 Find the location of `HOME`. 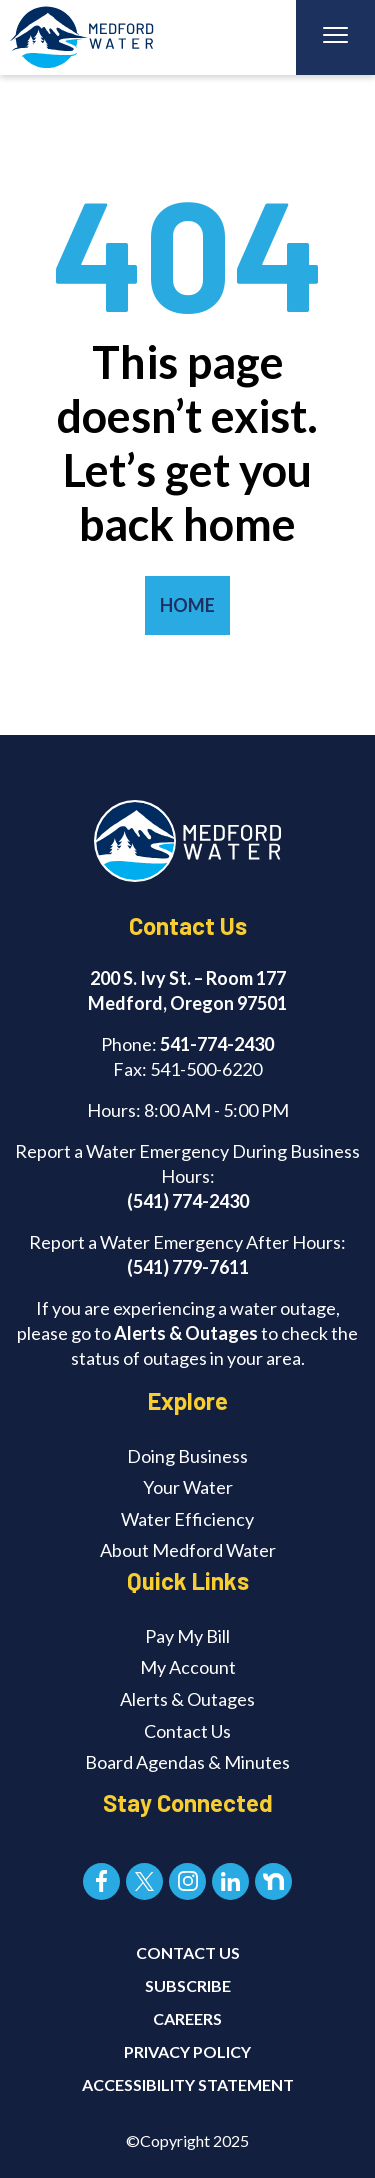

HOME is located at coordinates (187, 605).